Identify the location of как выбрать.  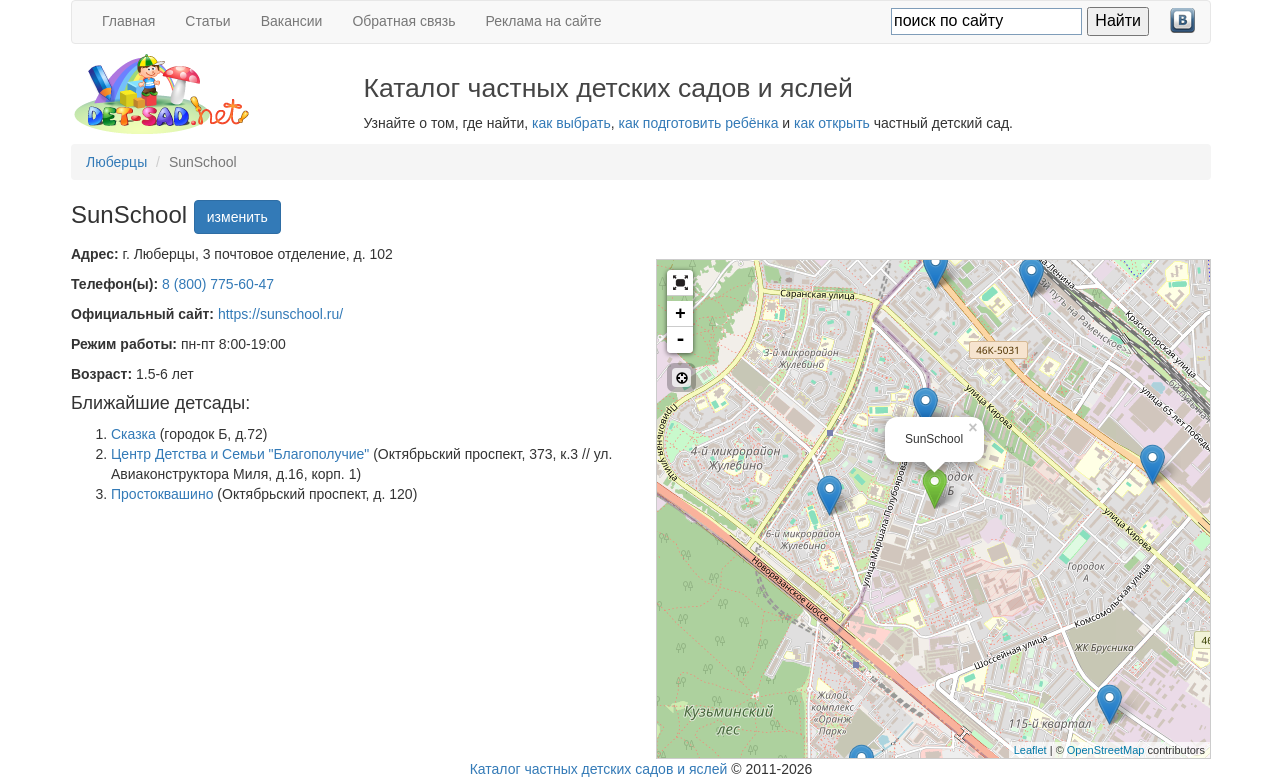
(571, 123).